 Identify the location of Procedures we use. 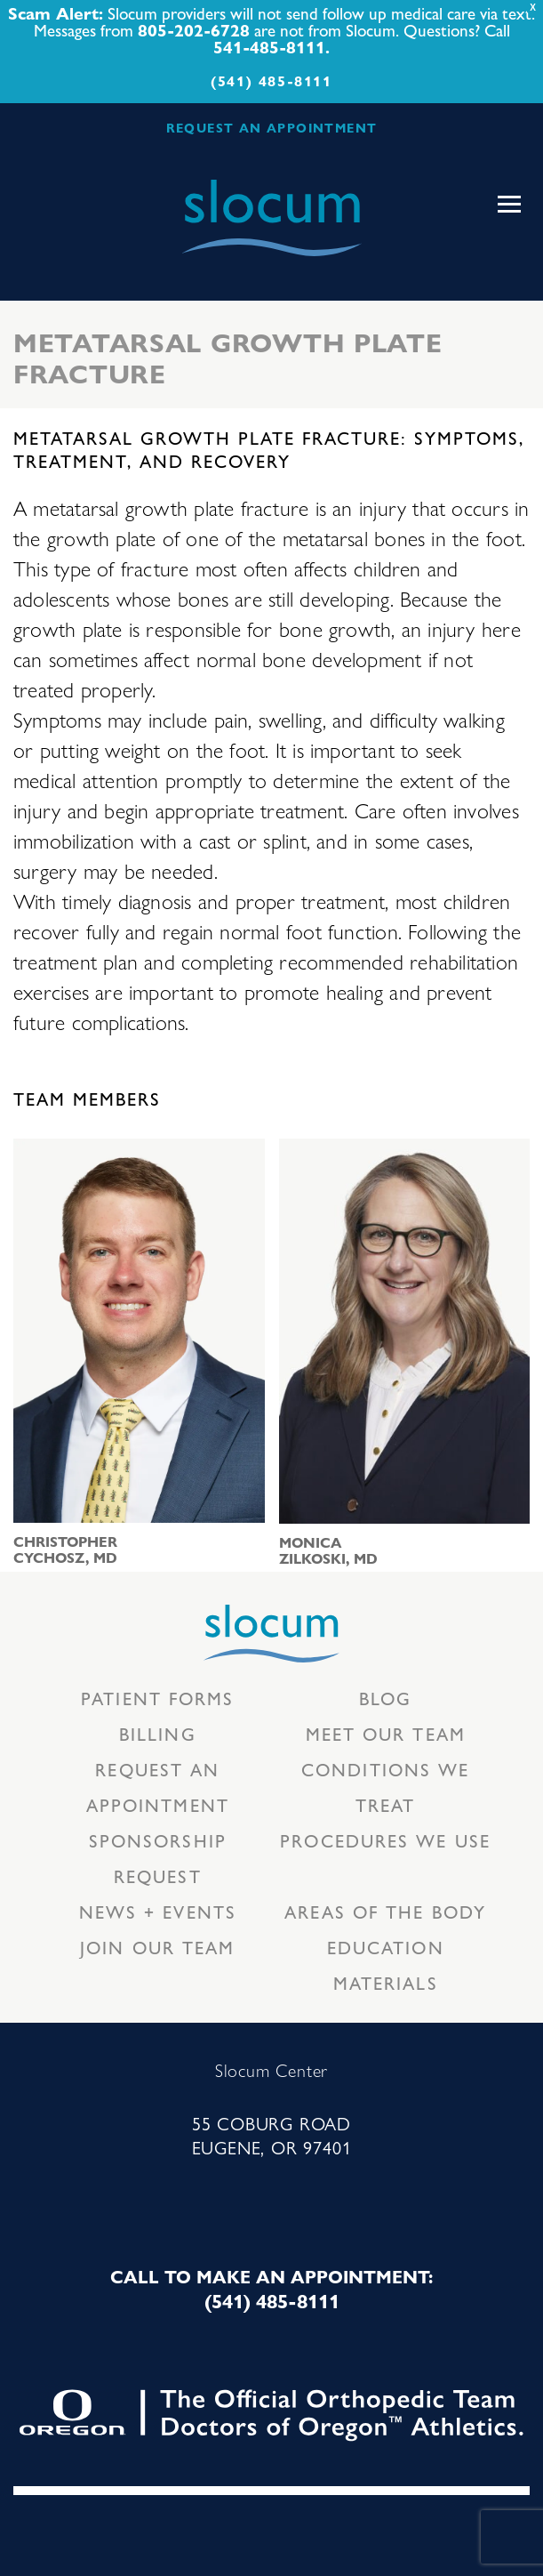
(385, 1840).